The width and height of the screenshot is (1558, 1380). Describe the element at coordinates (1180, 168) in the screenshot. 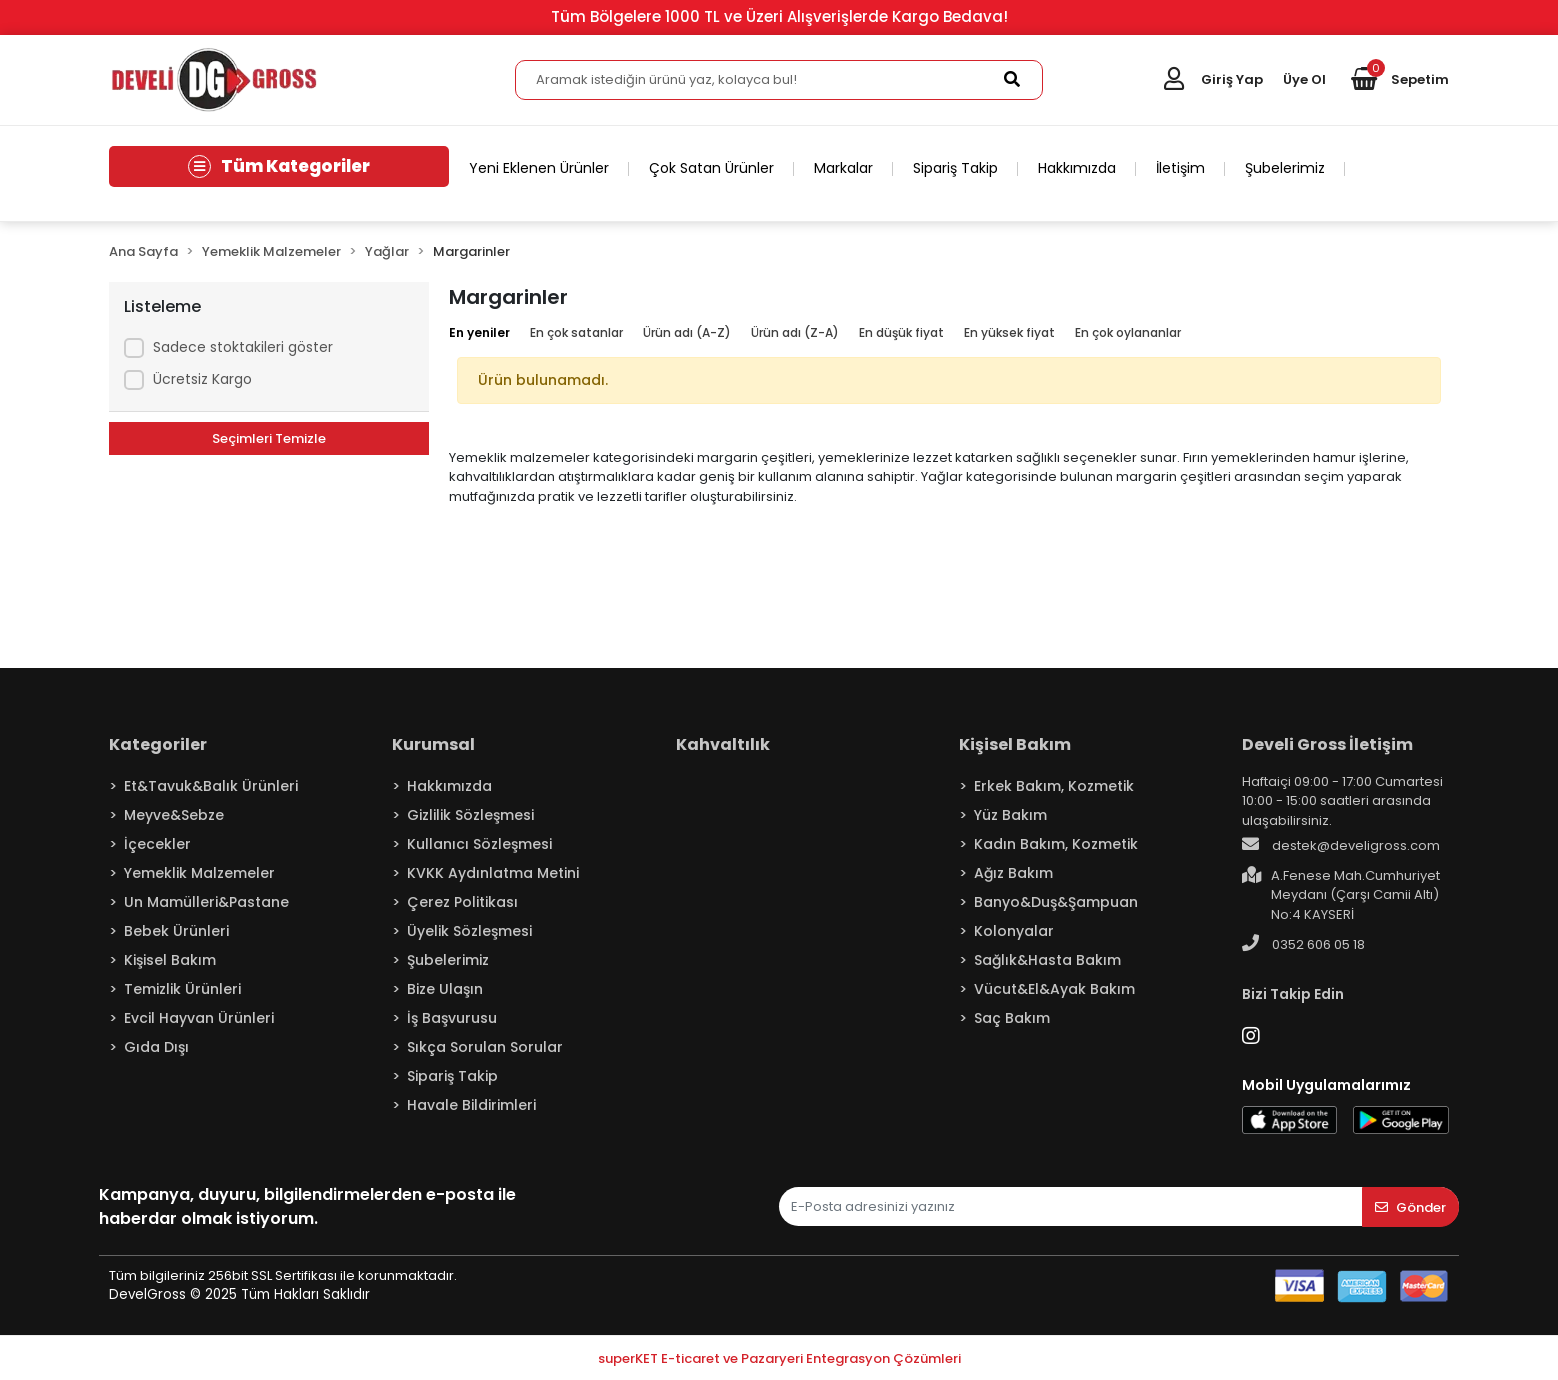

I see `İletişim` at that location.